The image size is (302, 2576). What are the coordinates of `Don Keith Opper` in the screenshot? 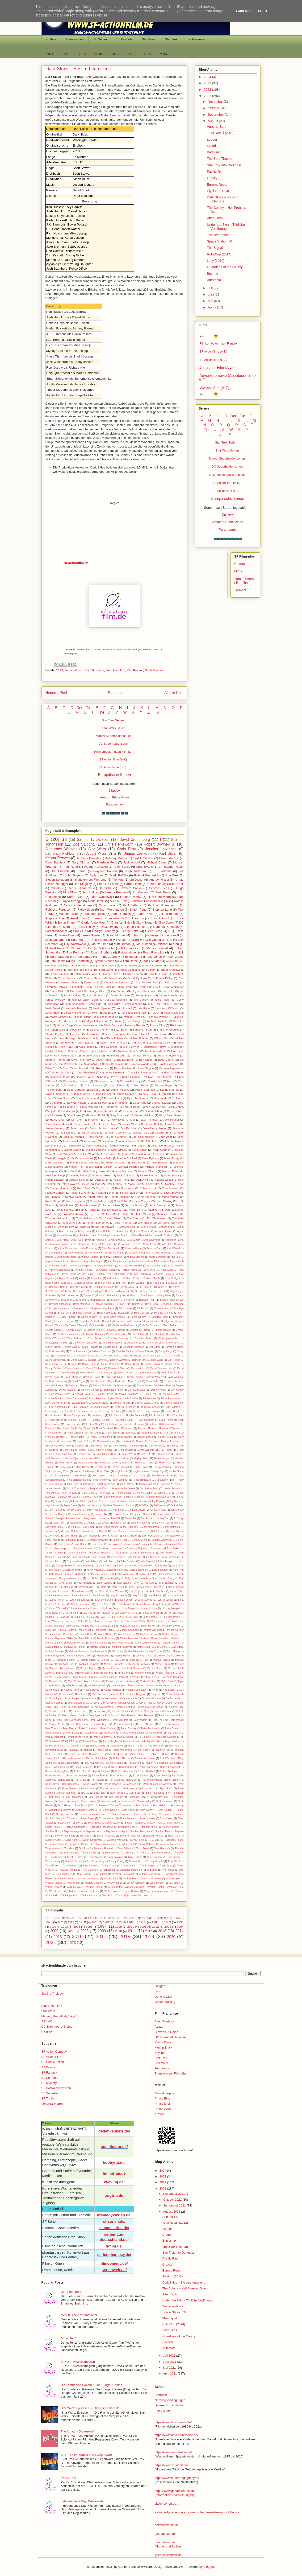 It's located at (137, 1390).